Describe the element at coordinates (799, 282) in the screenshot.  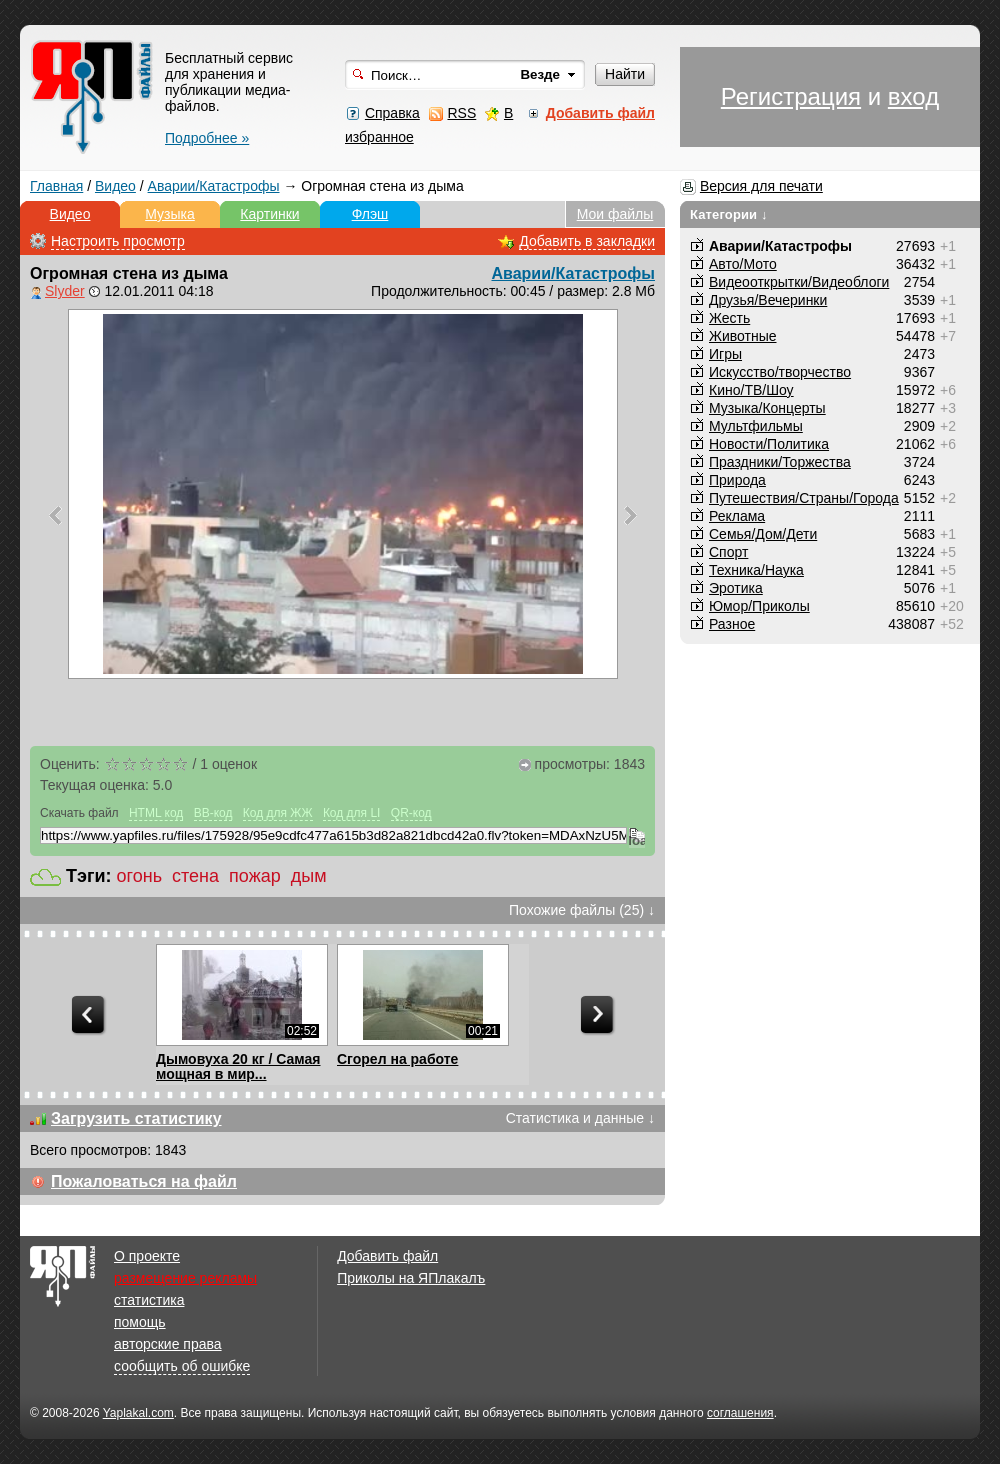
I see `Видеооткрытки/Видеоблоги` at that location.